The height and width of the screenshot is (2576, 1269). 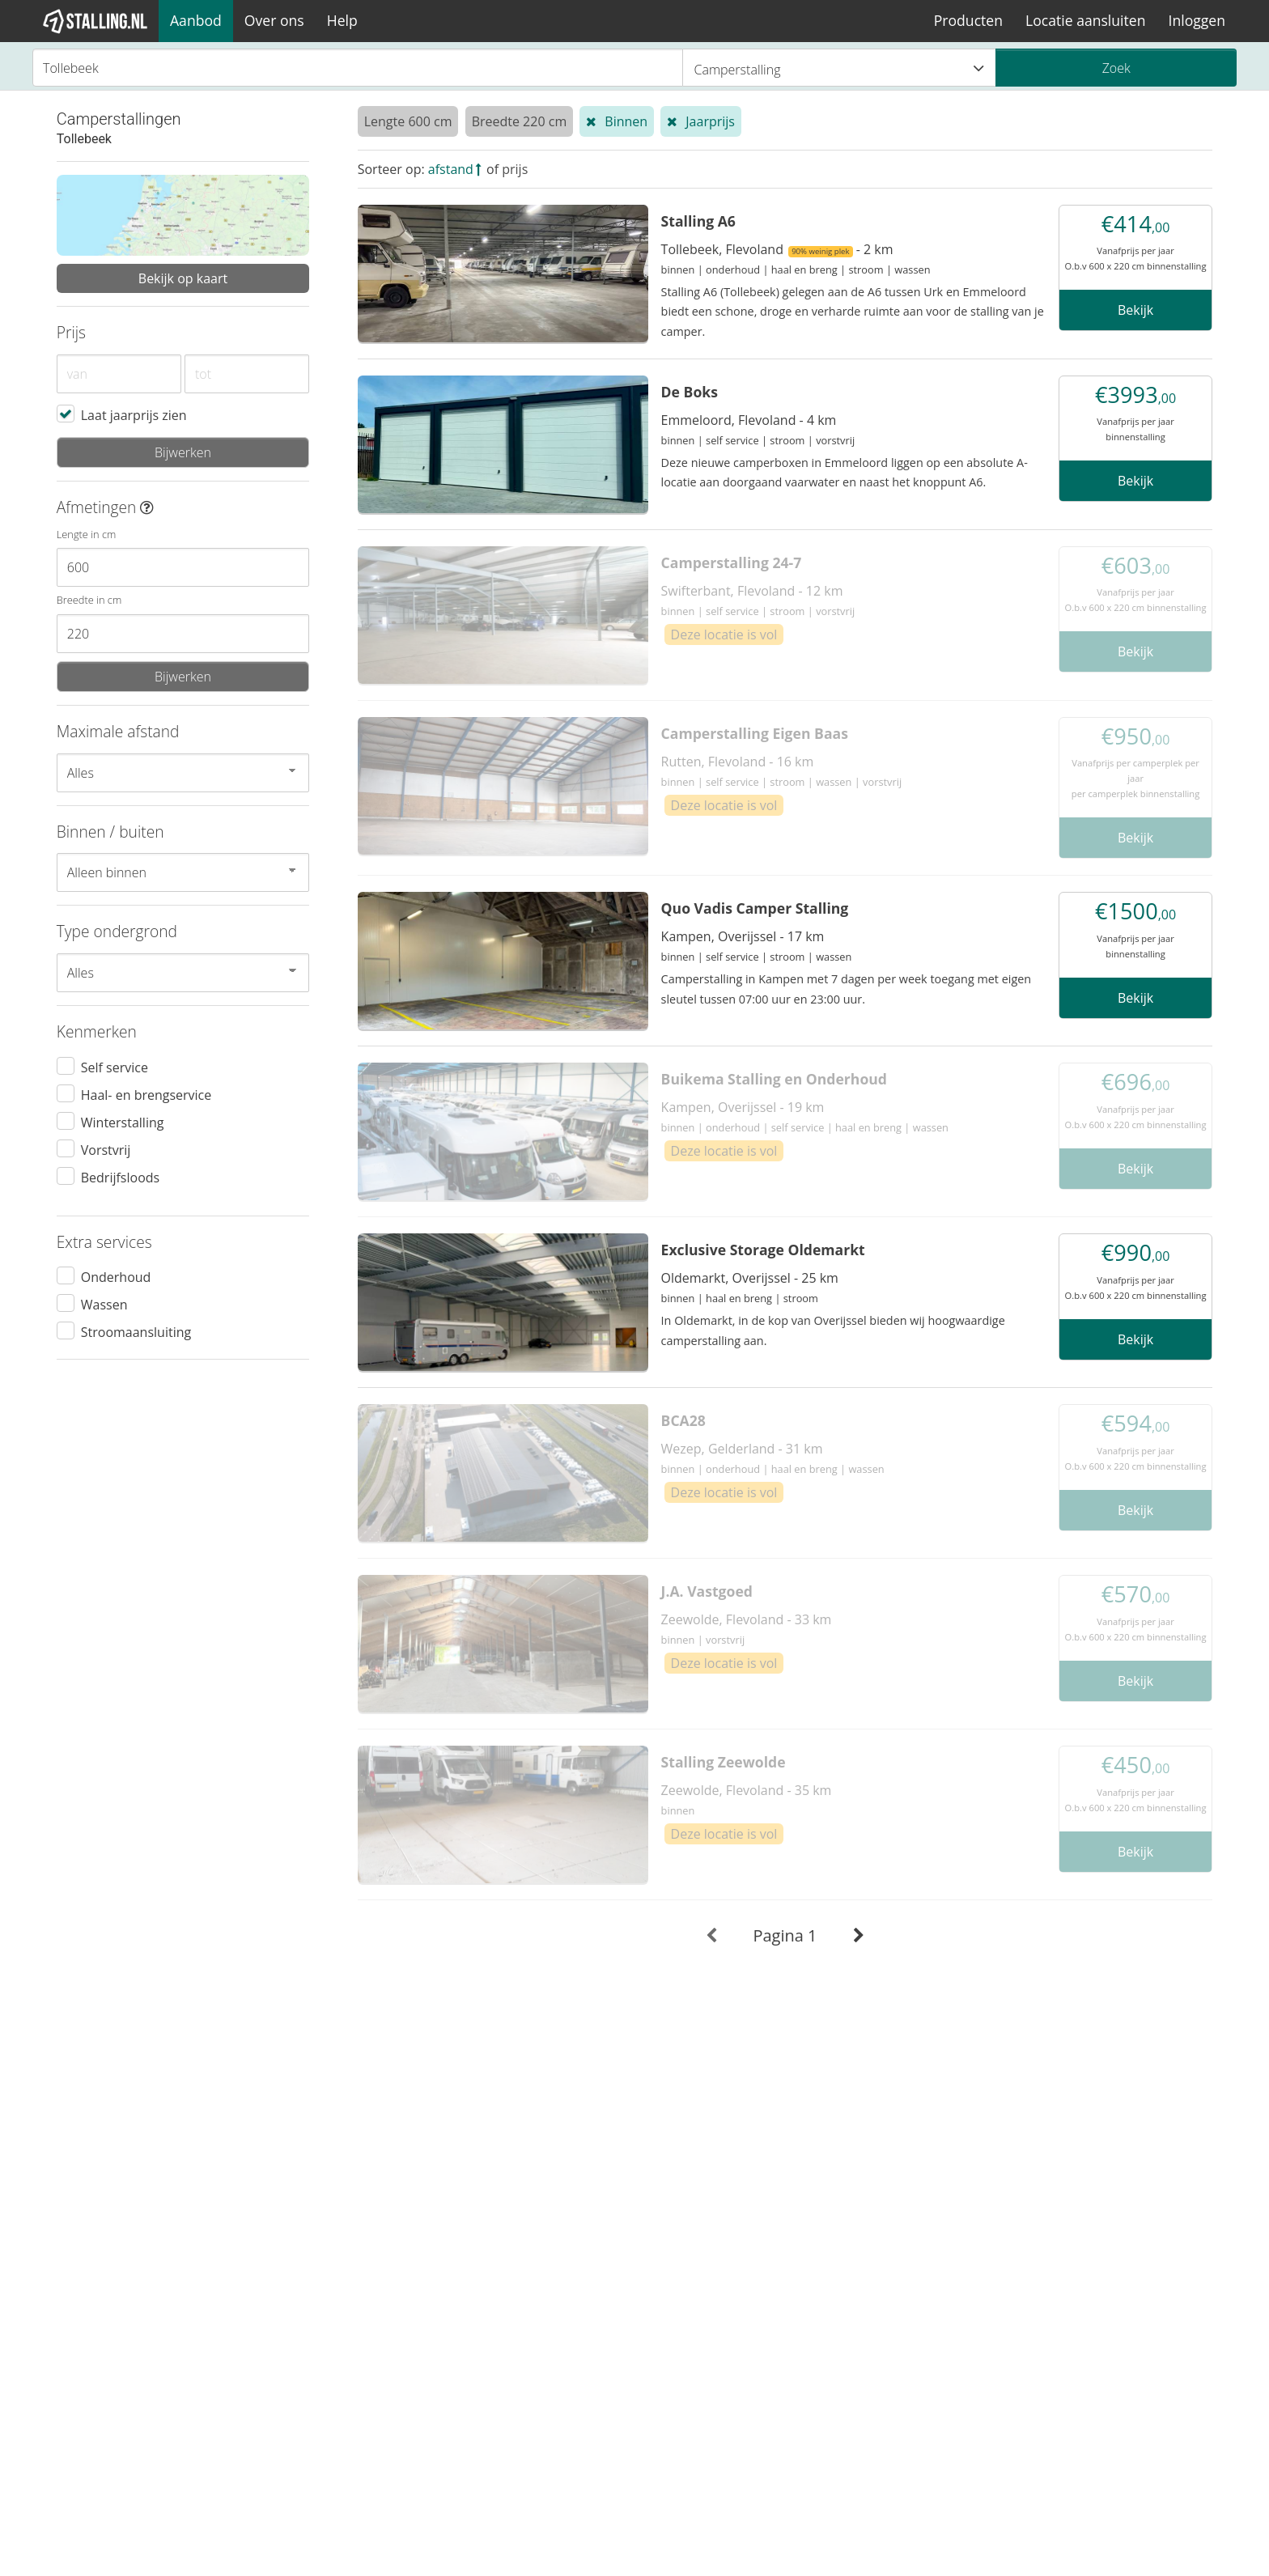 What do you see at coordinates (754, 733) in the screenshot?
I see `Camperstalling Eigen Baas` at bounding box center [754, 733].